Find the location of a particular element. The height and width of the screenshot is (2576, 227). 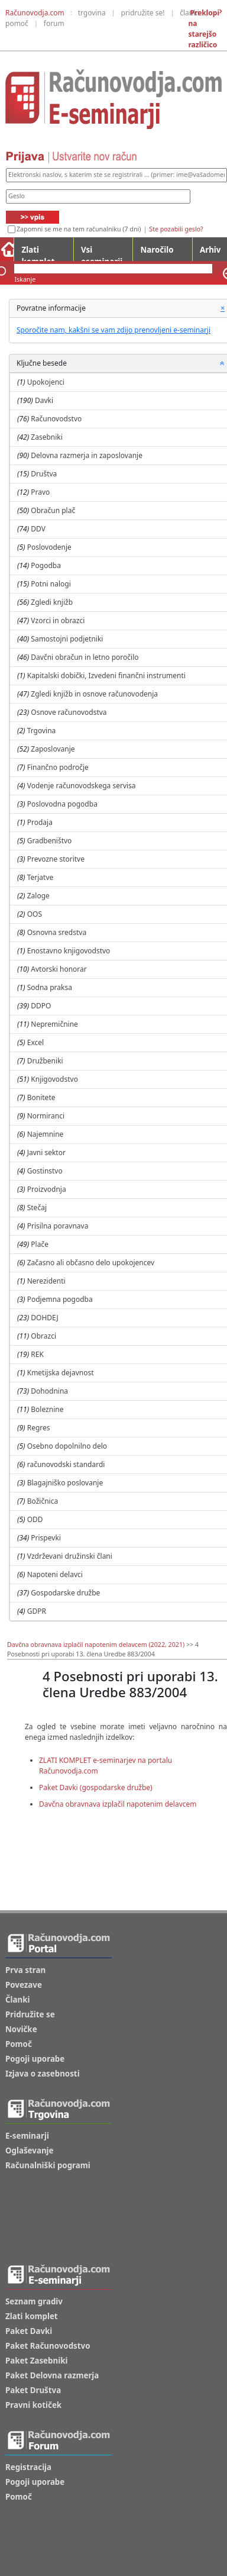

Ste pozabili geslo? is located at coordinates (176, 229).